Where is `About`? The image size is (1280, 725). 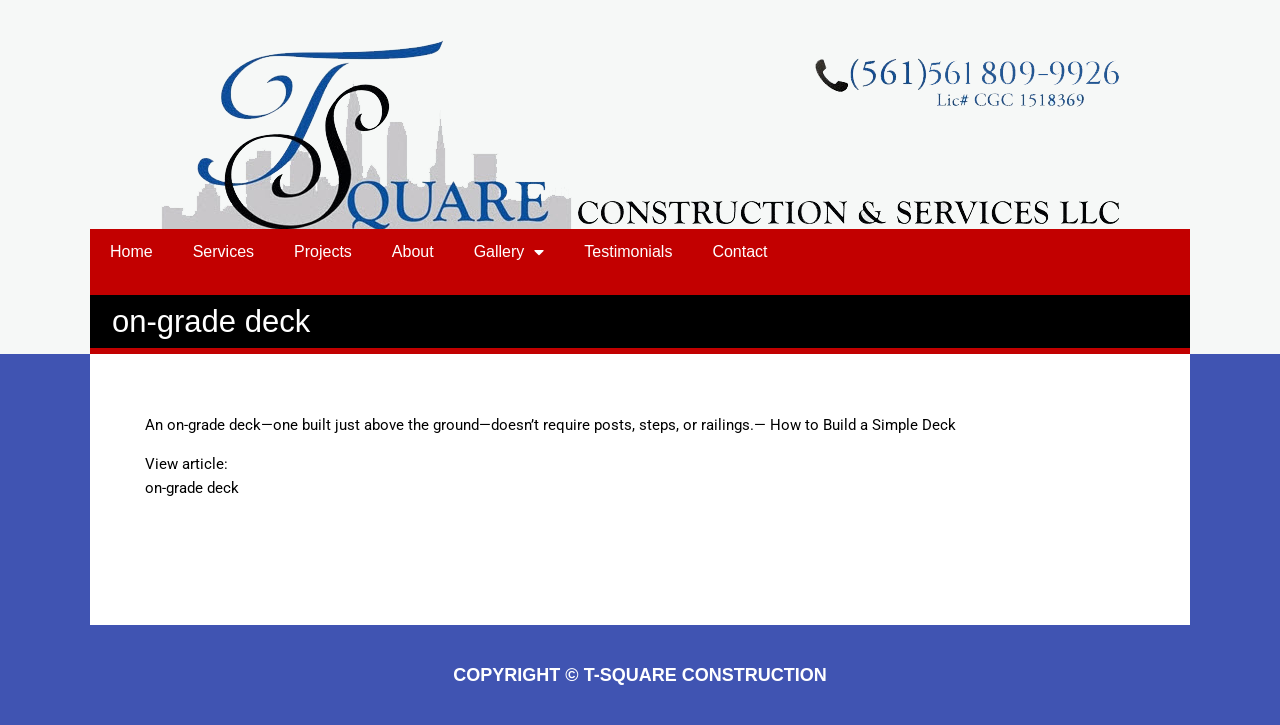 About is located at coordinates (413, 251).